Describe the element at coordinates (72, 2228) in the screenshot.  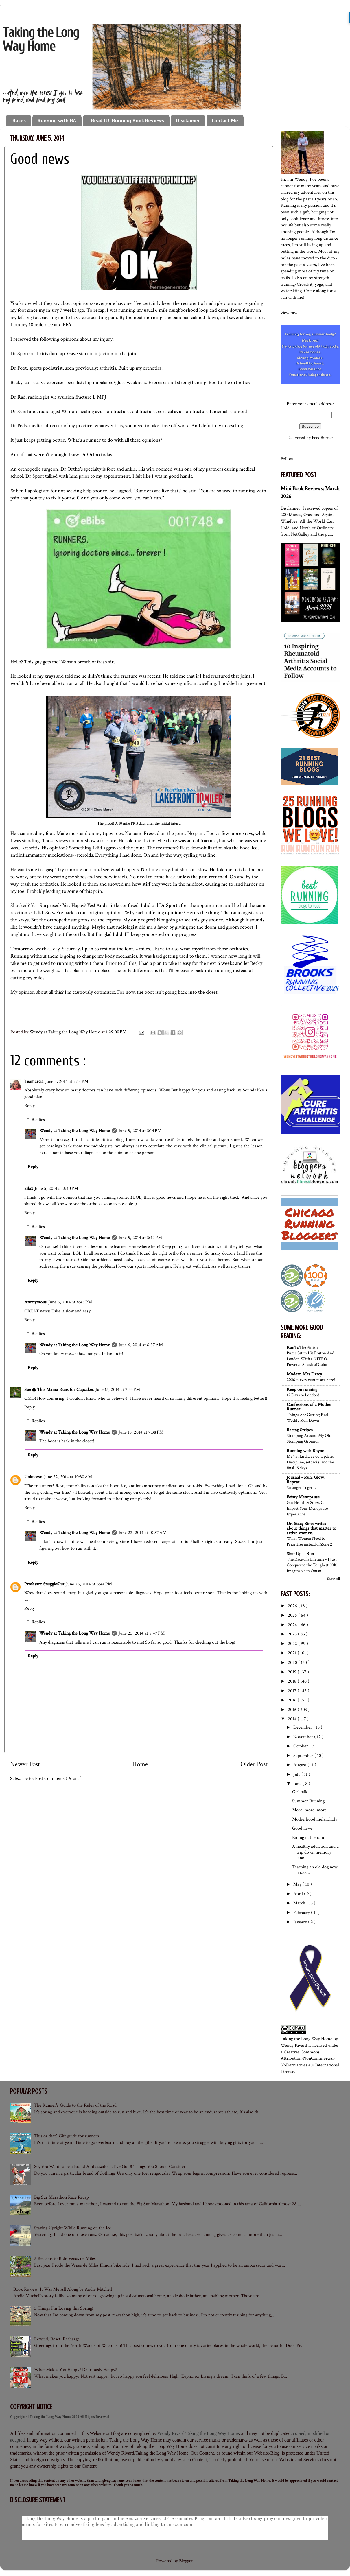
I see `Staying Upright While Running on the Ice` at that location.